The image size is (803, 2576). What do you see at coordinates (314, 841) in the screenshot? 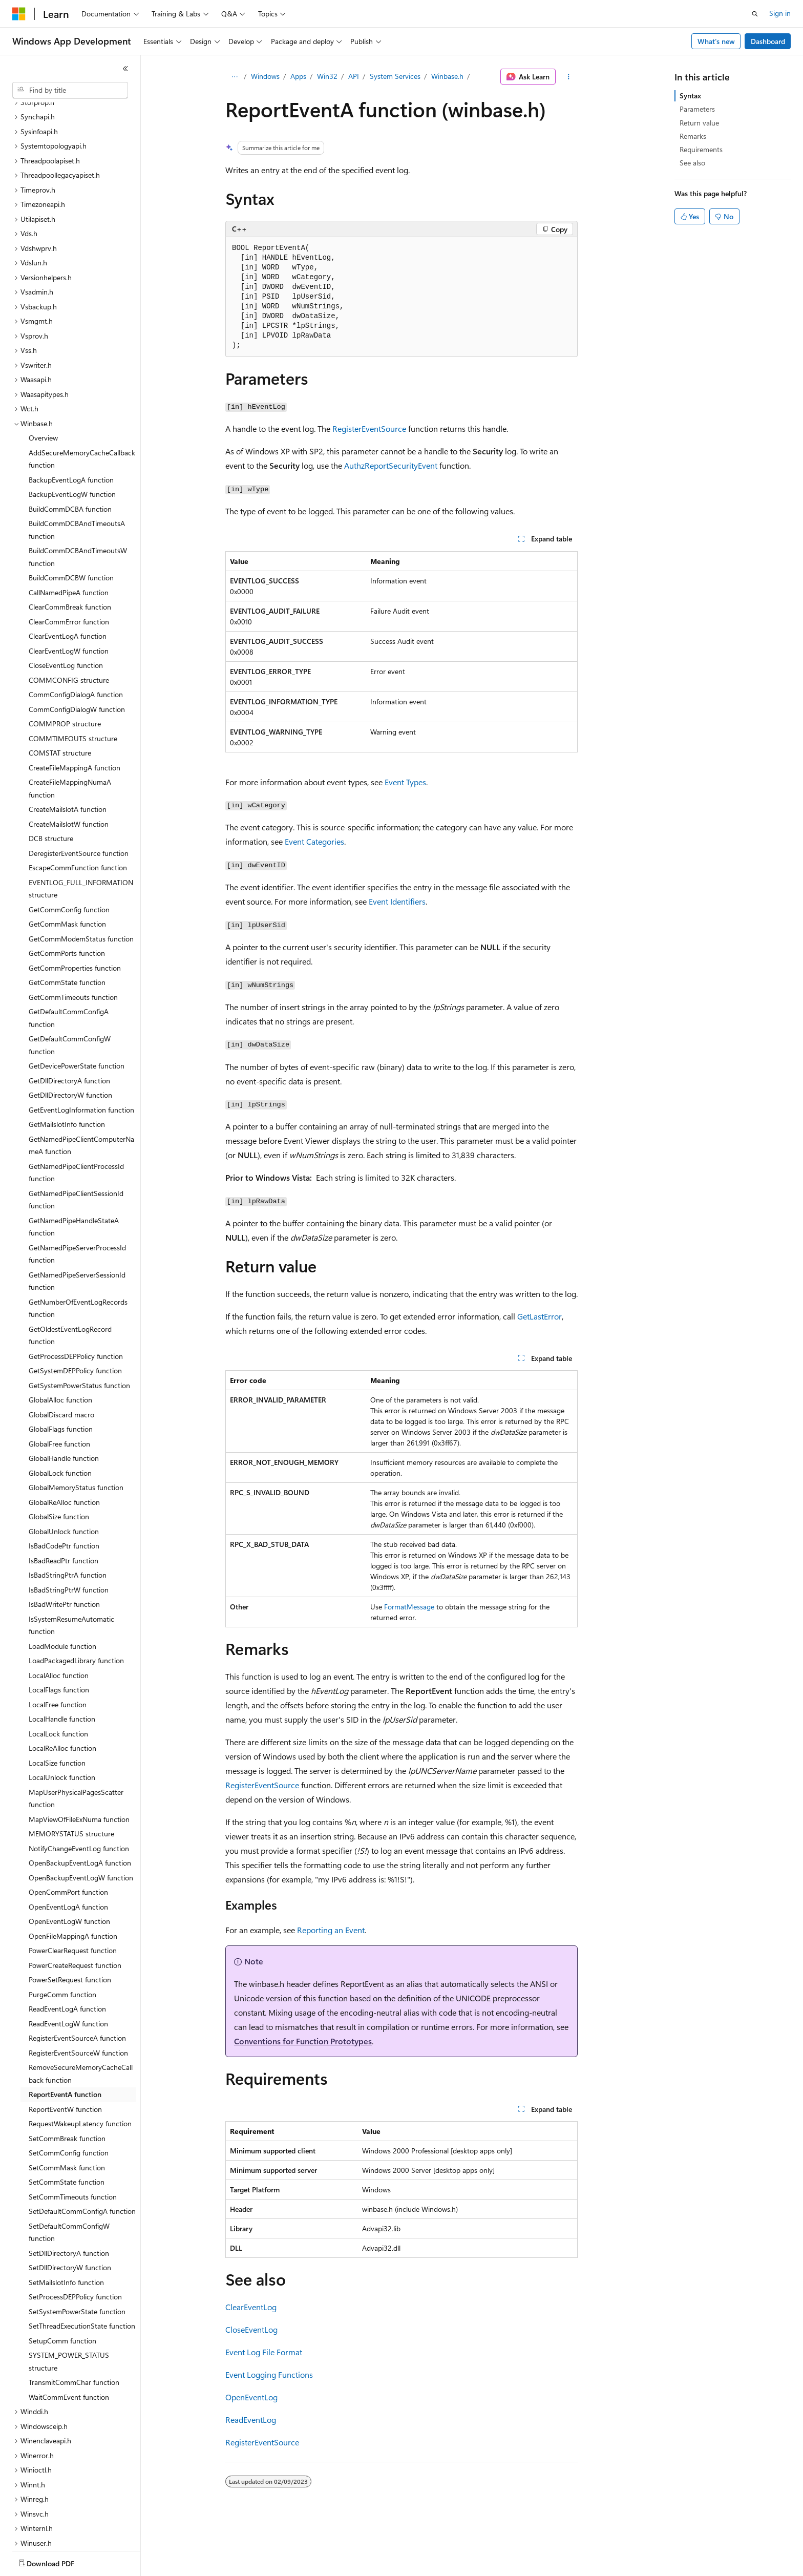
I see `Event Categories` at bounding box center [314, 841].